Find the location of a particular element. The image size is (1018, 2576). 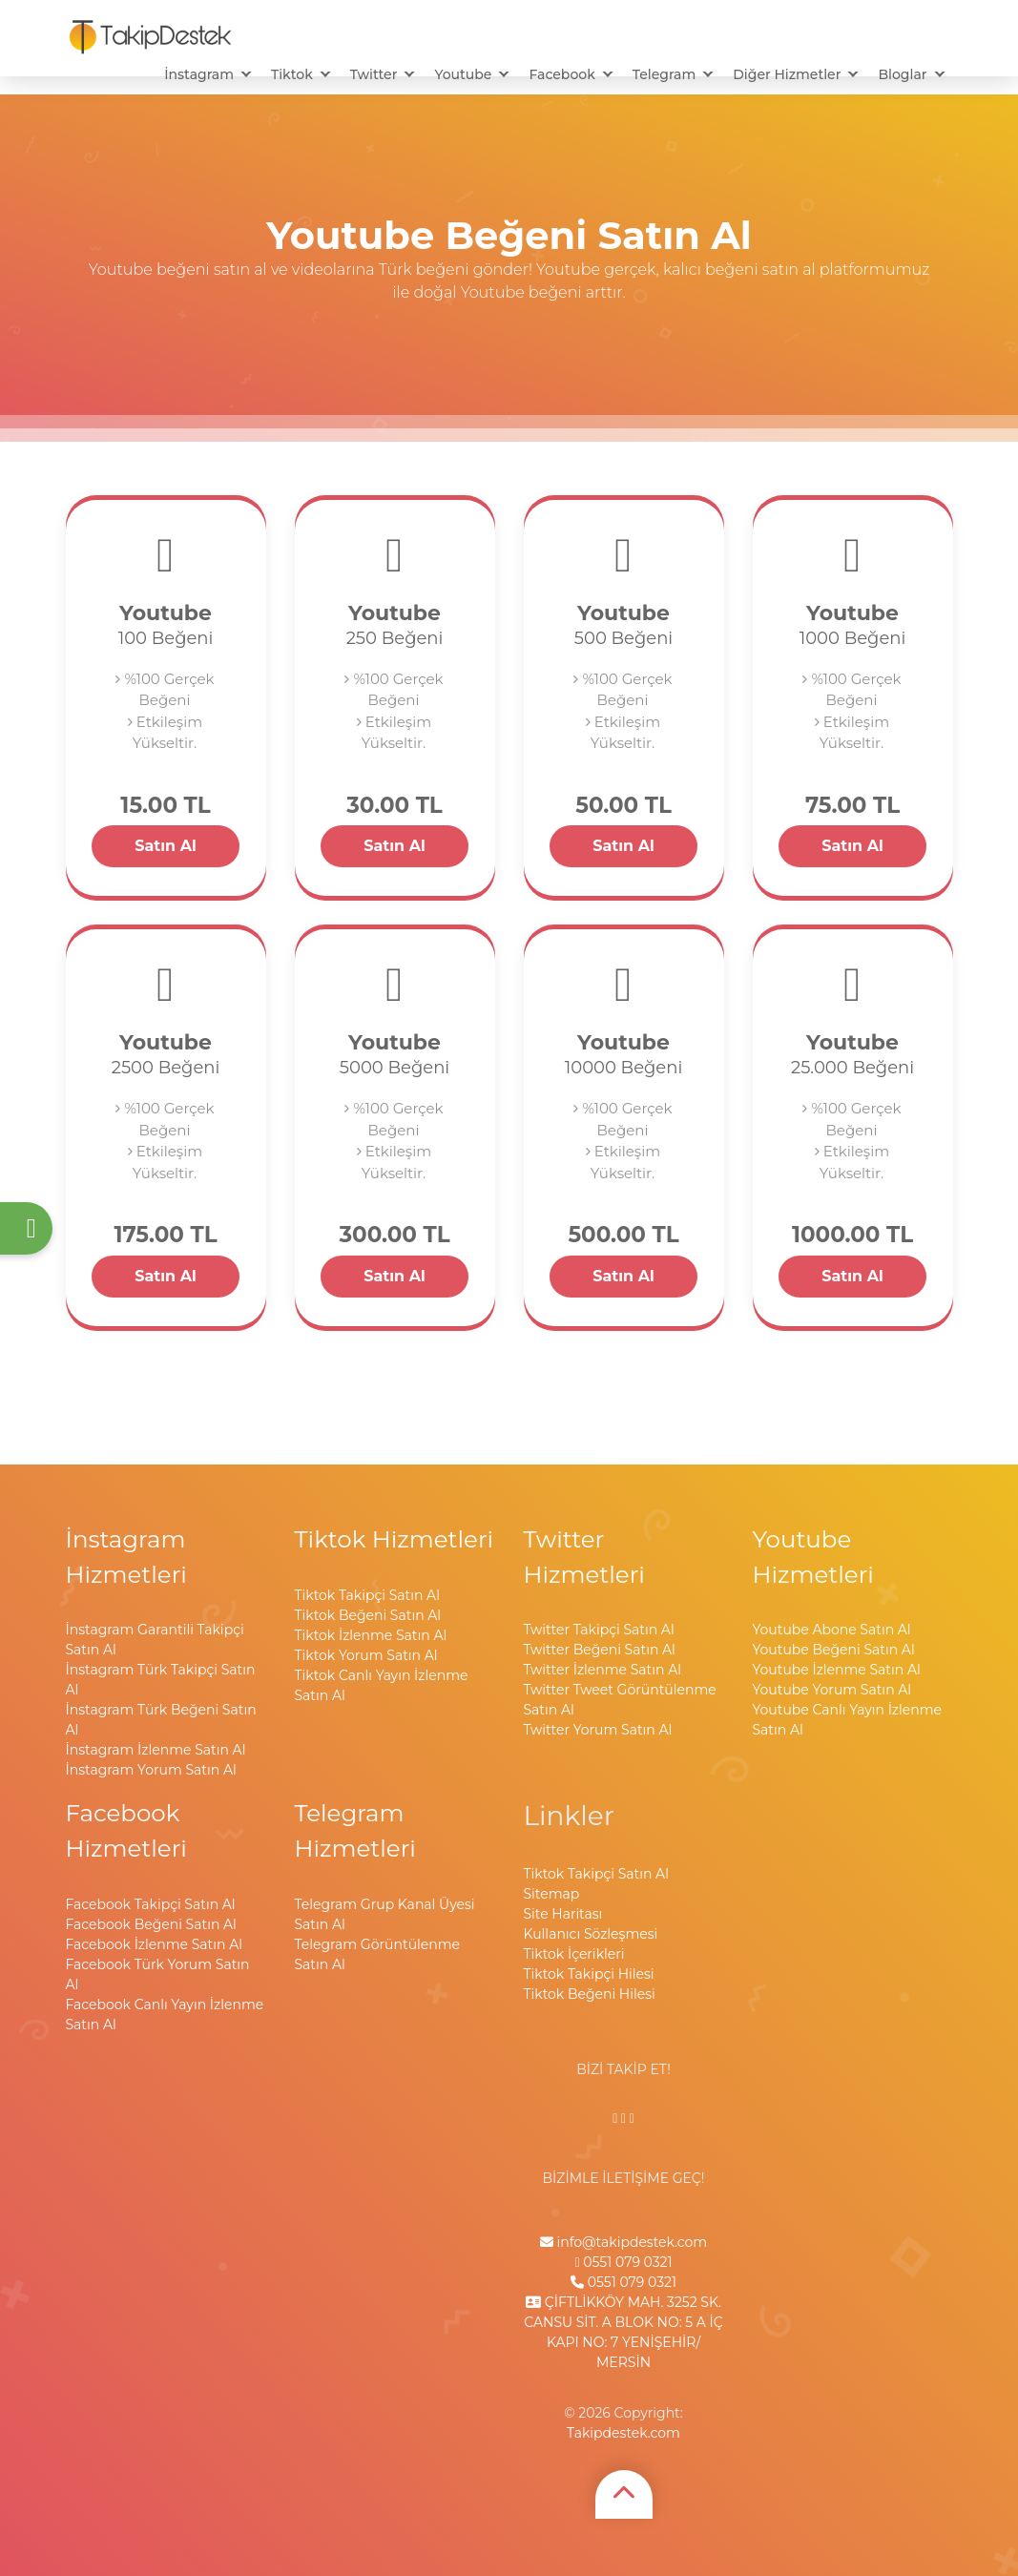

Tiktok Takipçi Hilesi is located at coordinates (589, 1974).